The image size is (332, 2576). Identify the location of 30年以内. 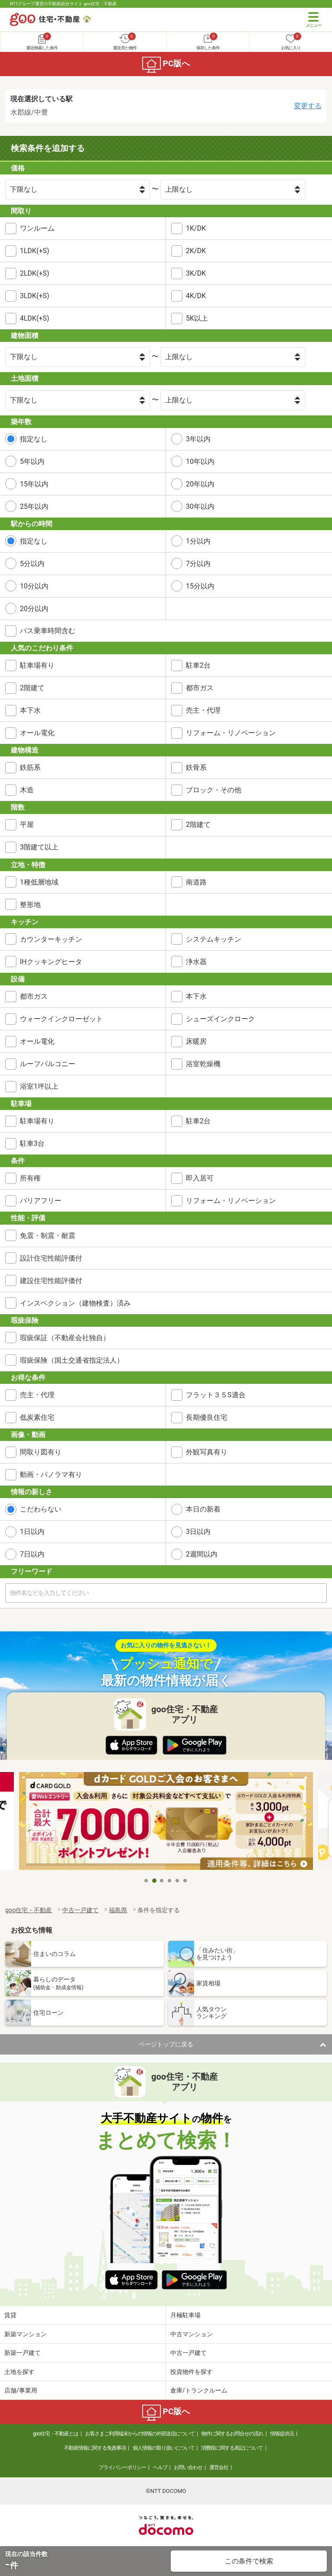
(200, 506).